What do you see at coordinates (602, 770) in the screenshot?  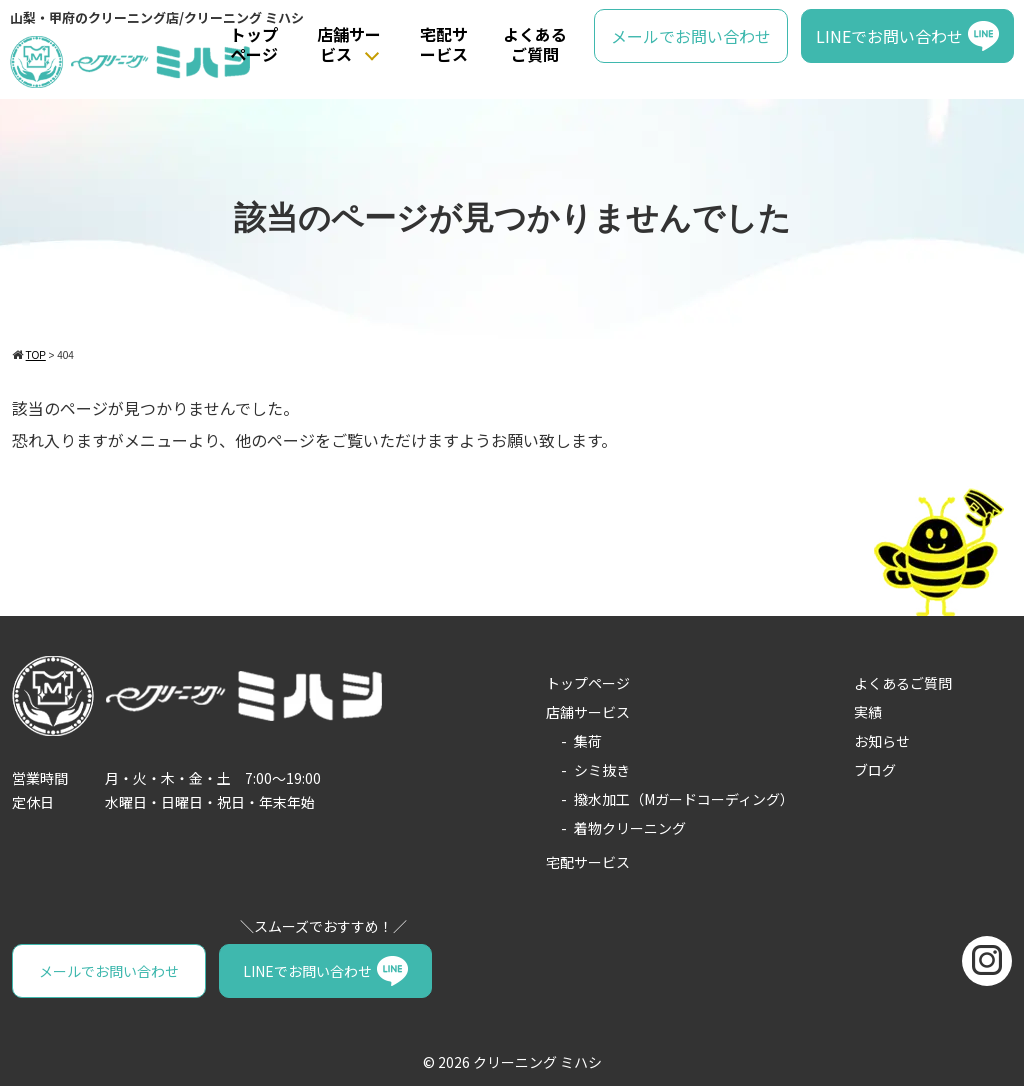 I see `シミ抜き` at bounding box center [602, 770].